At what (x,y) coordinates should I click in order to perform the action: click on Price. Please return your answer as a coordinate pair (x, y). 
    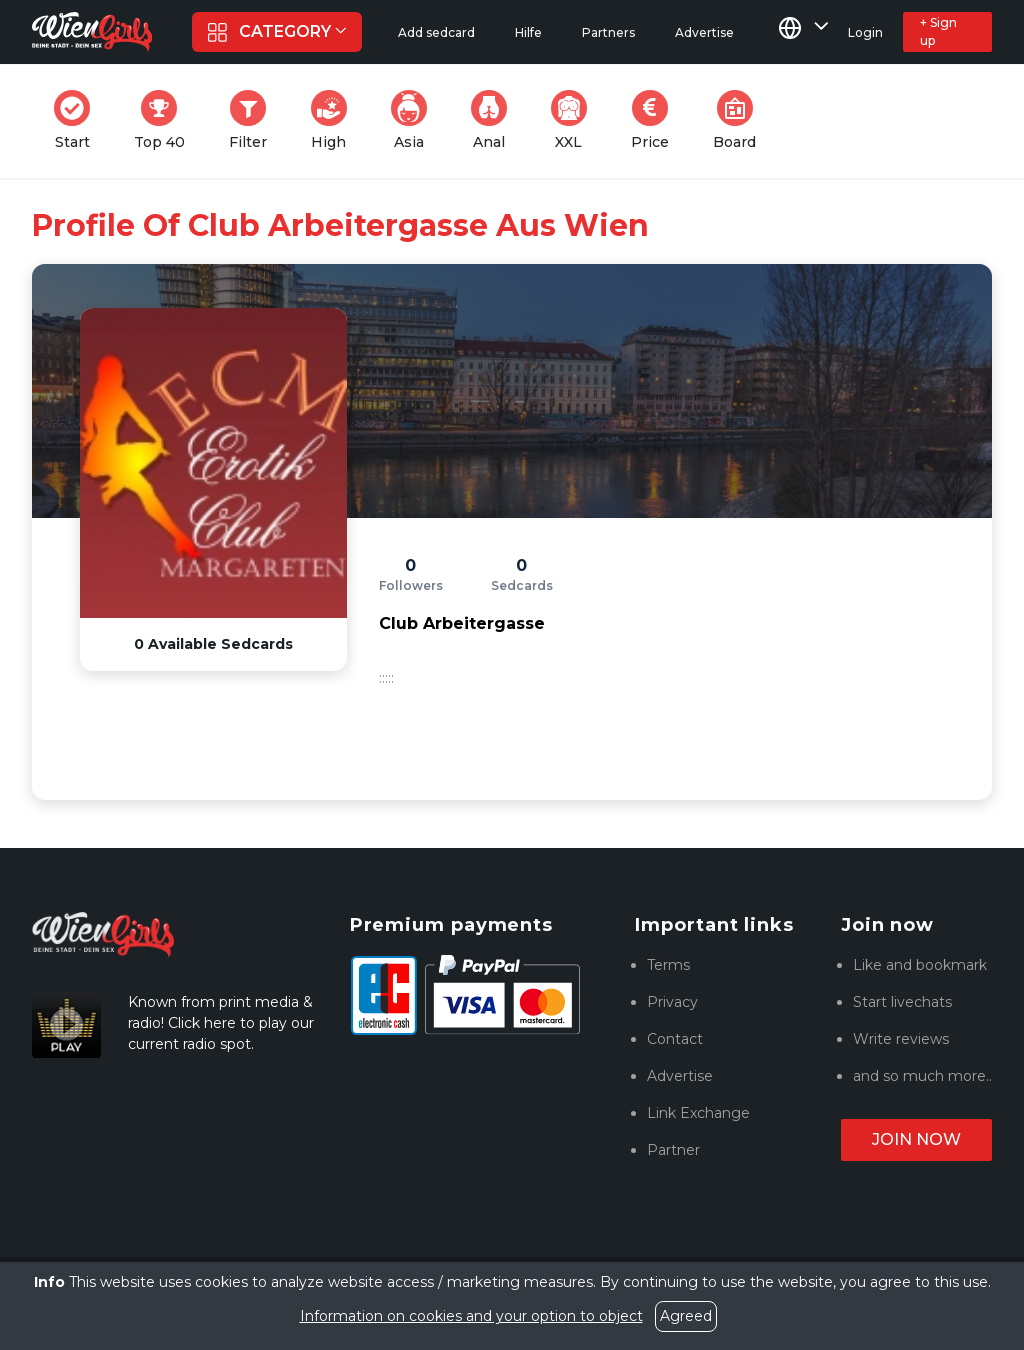
    Looking at the image, I should click on (656, 120).